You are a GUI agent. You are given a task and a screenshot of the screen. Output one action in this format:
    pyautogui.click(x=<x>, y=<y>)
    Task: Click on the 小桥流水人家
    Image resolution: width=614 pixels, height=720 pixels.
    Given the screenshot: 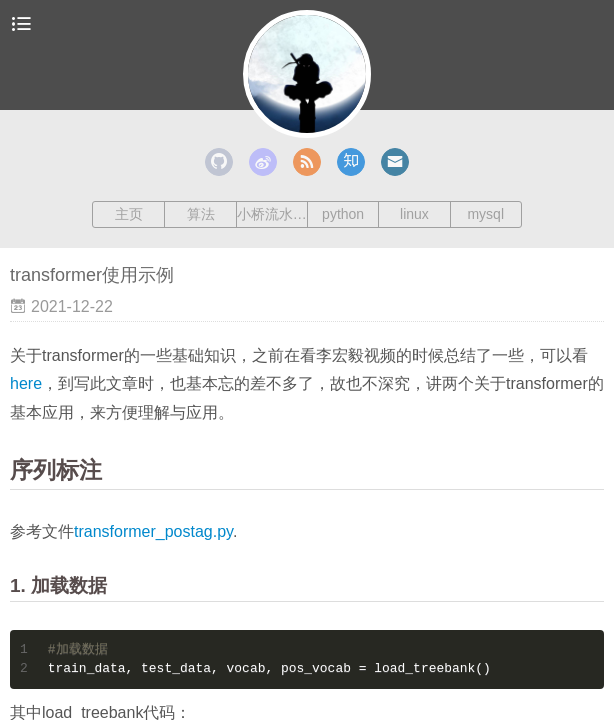 What is the action you would take?
    pyautogui.click(x=272, y=214)
    